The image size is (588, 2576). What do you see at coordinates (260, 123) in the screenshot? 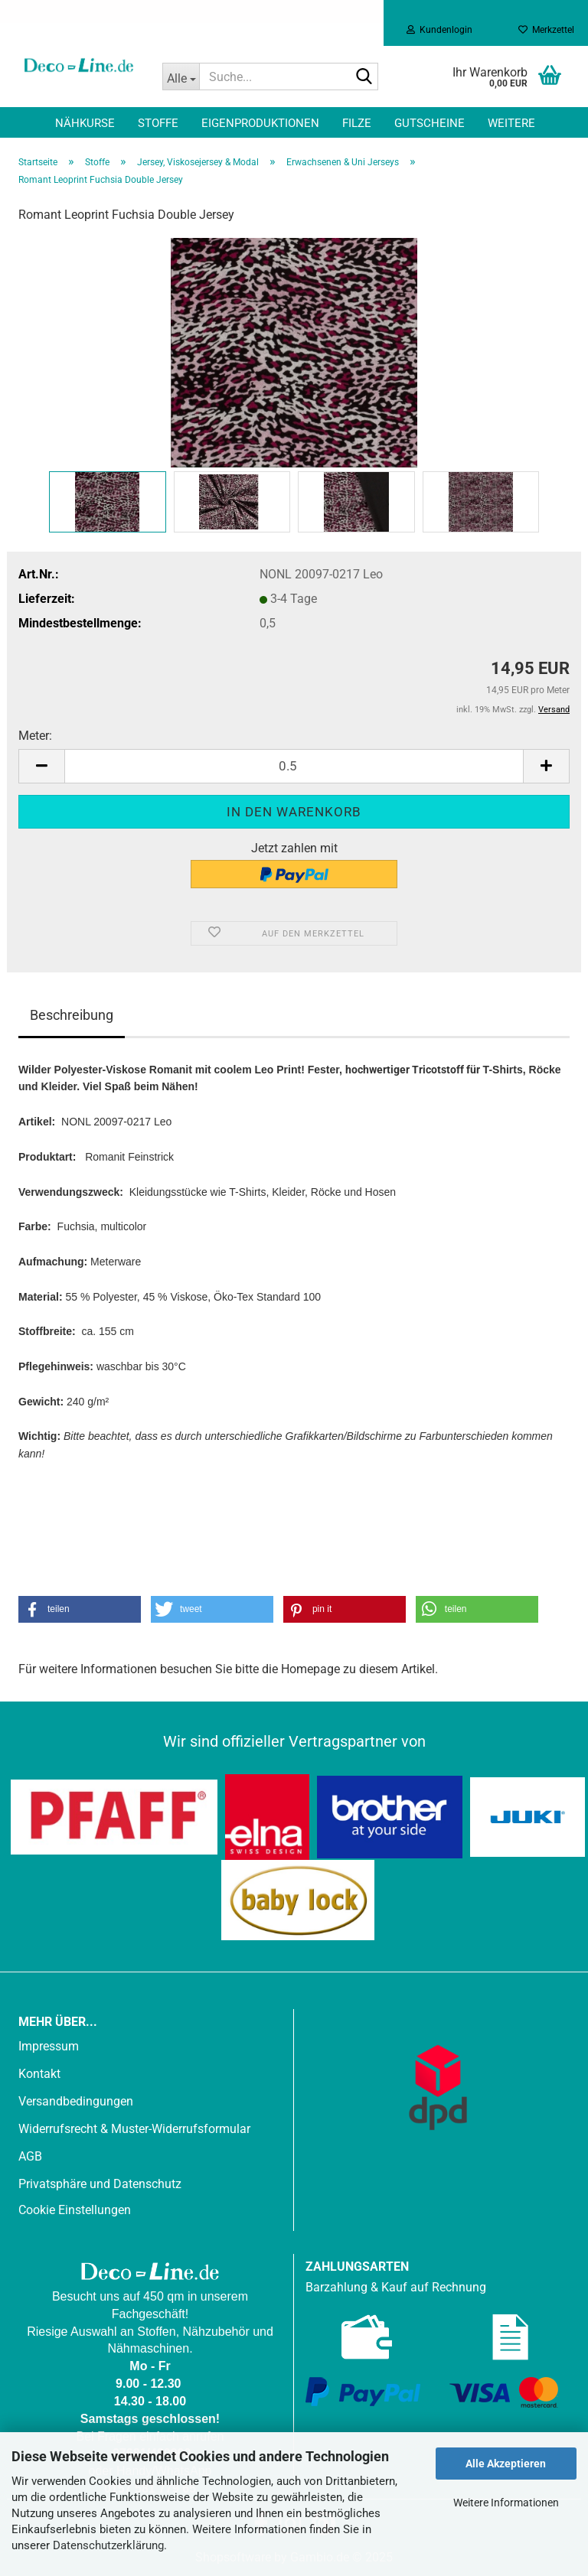
I see `Eigenproduktionen` at bounding box center [260, 123].